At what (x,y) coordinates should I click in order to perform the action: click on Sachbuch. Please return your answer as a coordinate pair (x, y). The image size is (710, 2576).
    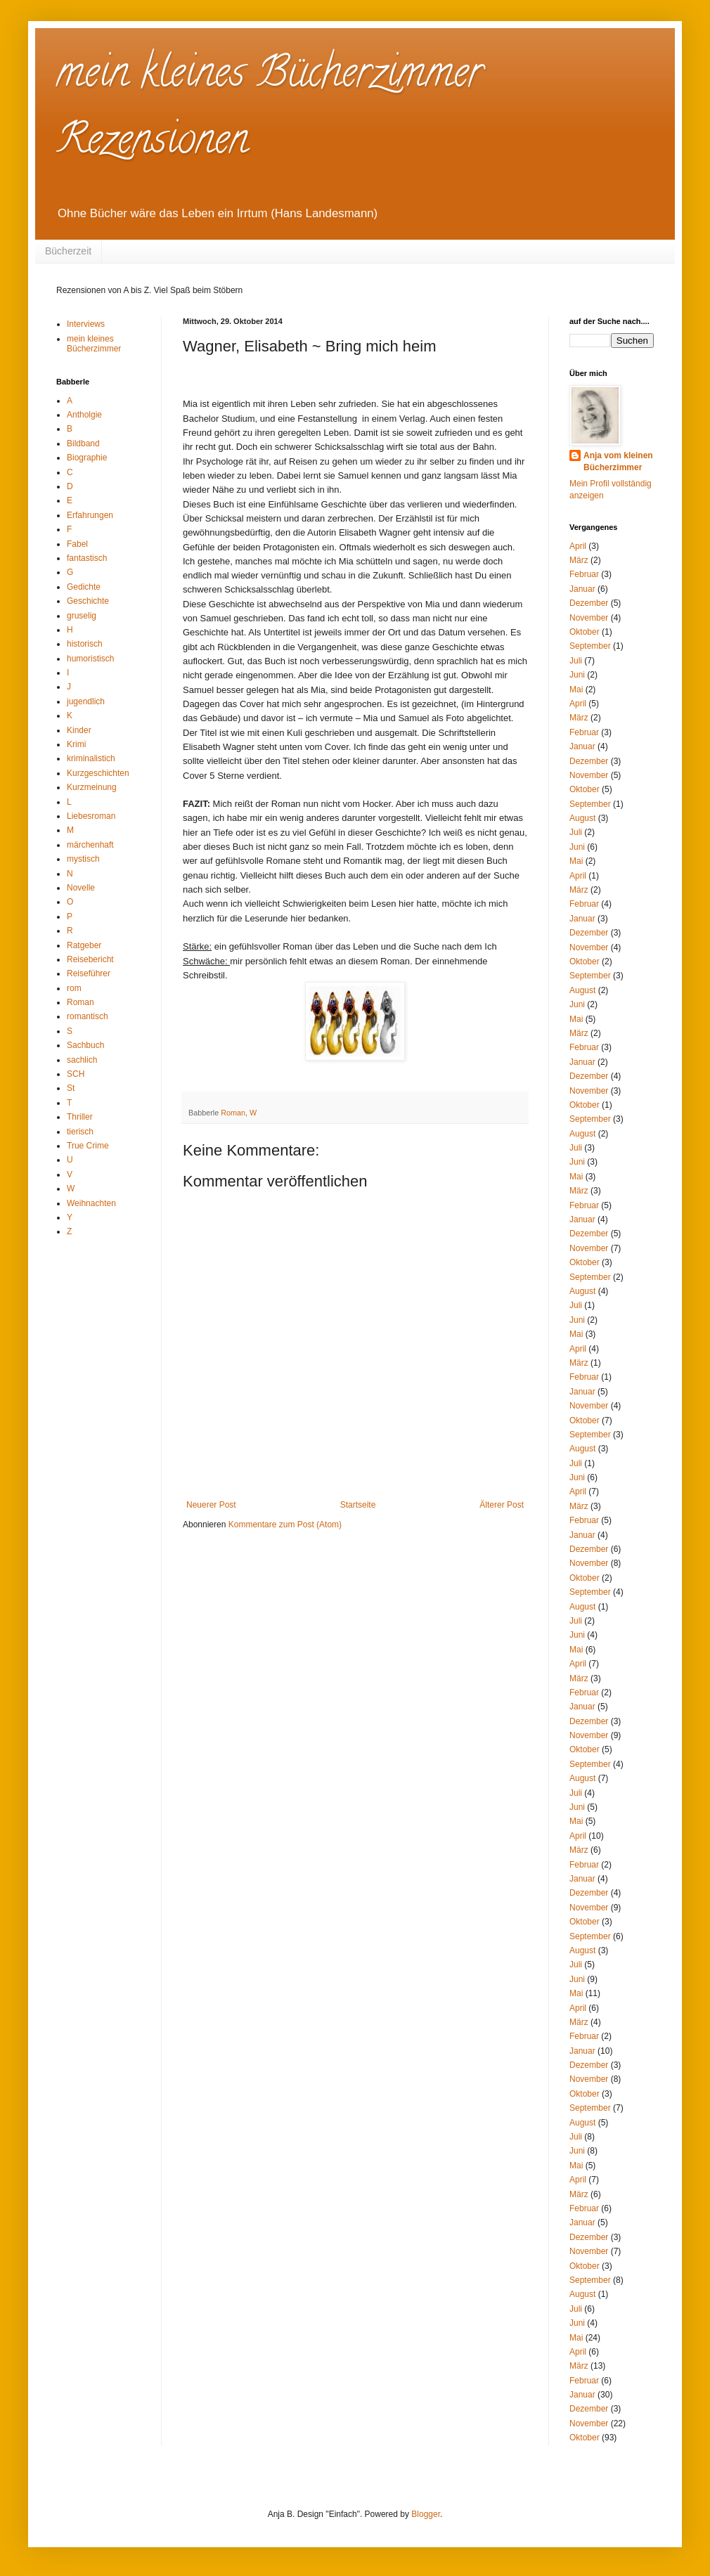
    Looking at the image, I should click on (85, 1045).